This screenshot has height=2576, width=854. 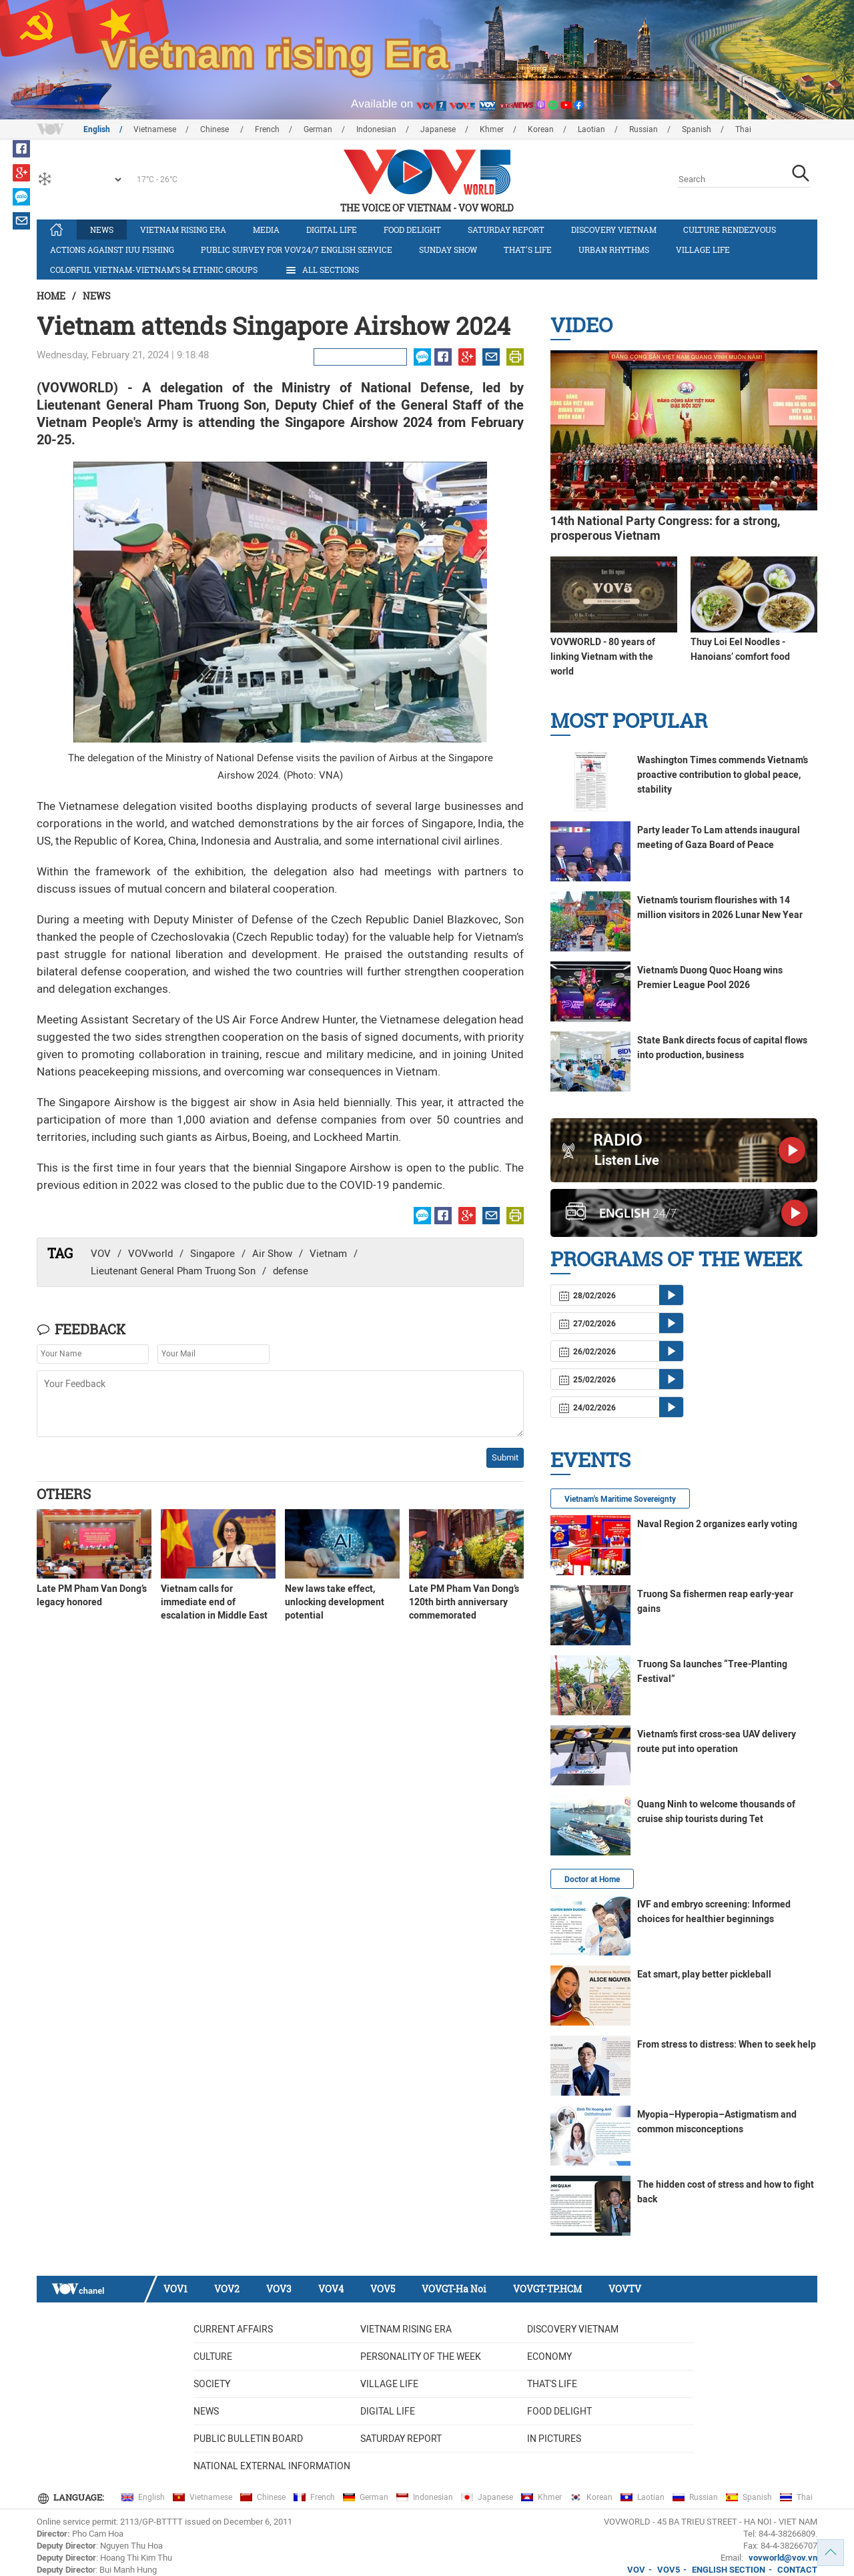 I want to click on English, so click(x=96, y=129).